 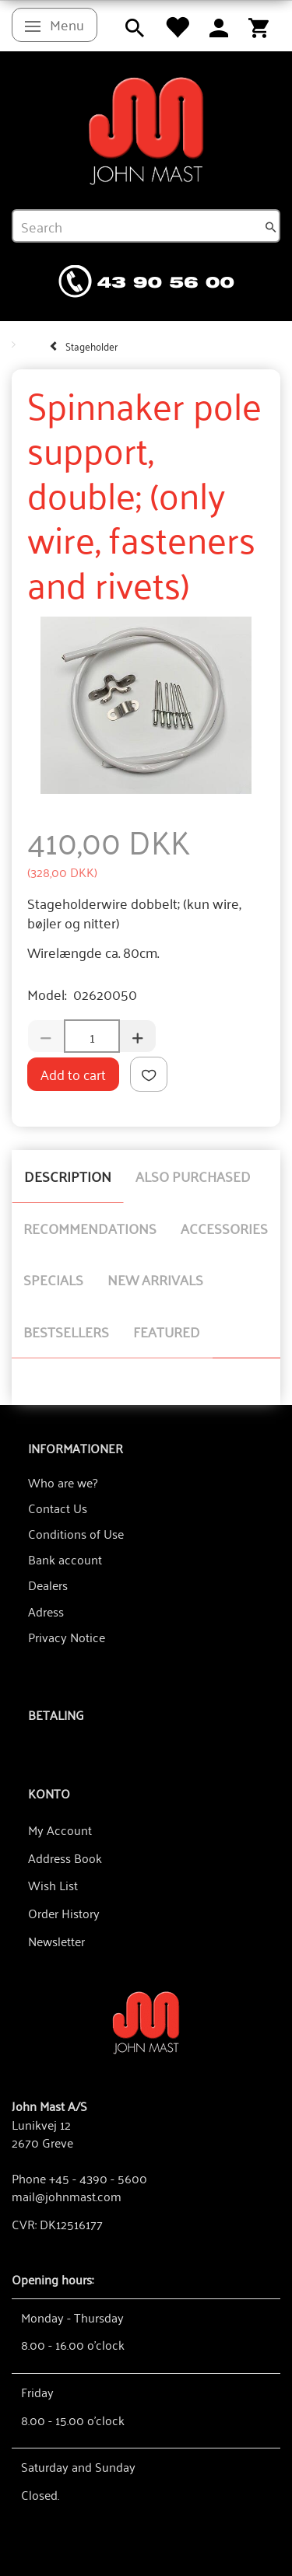 I want to click on Dealers, so click(x=48, y=1585).